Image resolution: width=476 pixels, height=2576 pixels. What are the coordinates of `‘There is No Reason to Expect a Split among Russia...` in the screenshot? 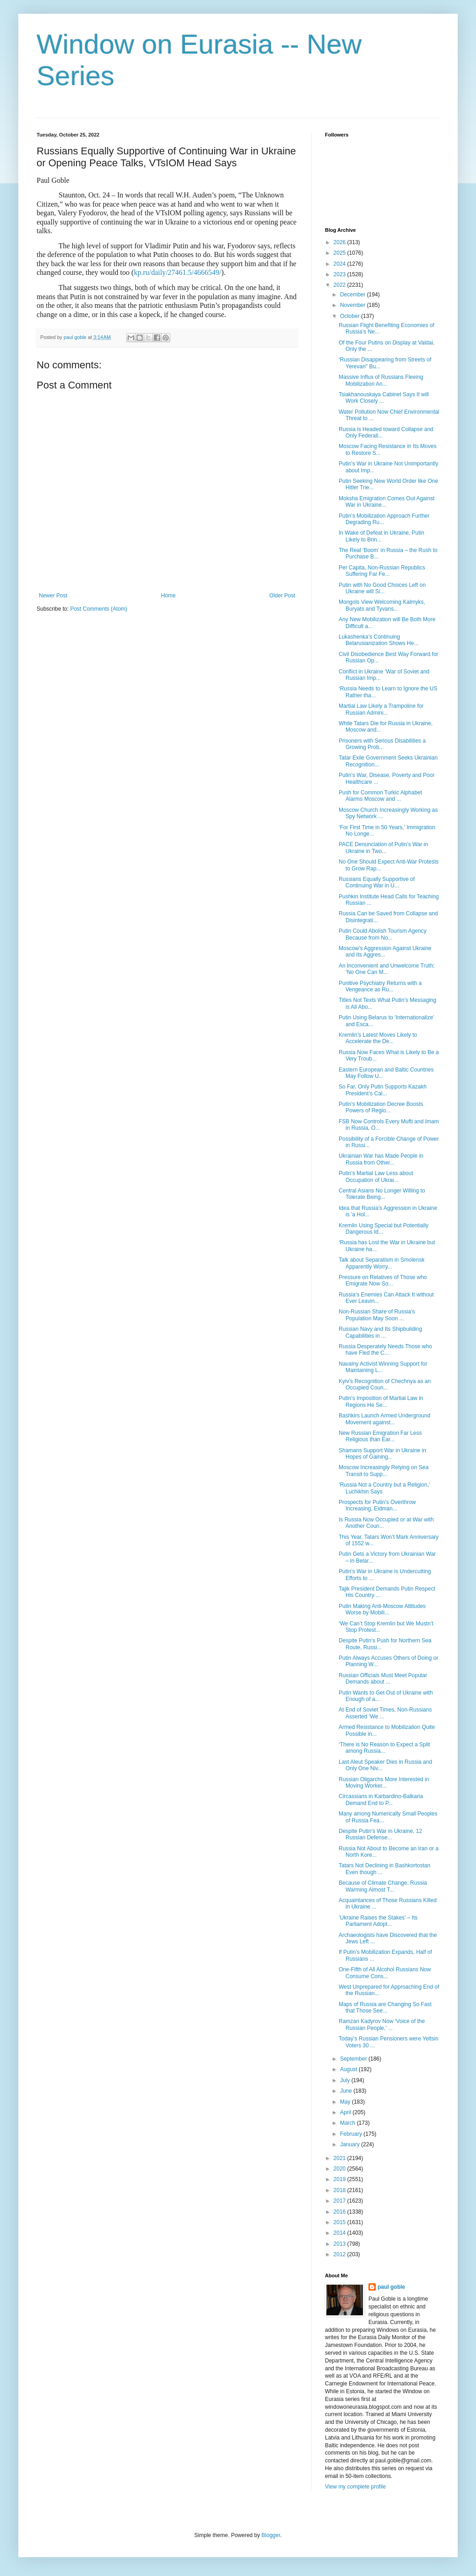 It's located at (384, 1747).